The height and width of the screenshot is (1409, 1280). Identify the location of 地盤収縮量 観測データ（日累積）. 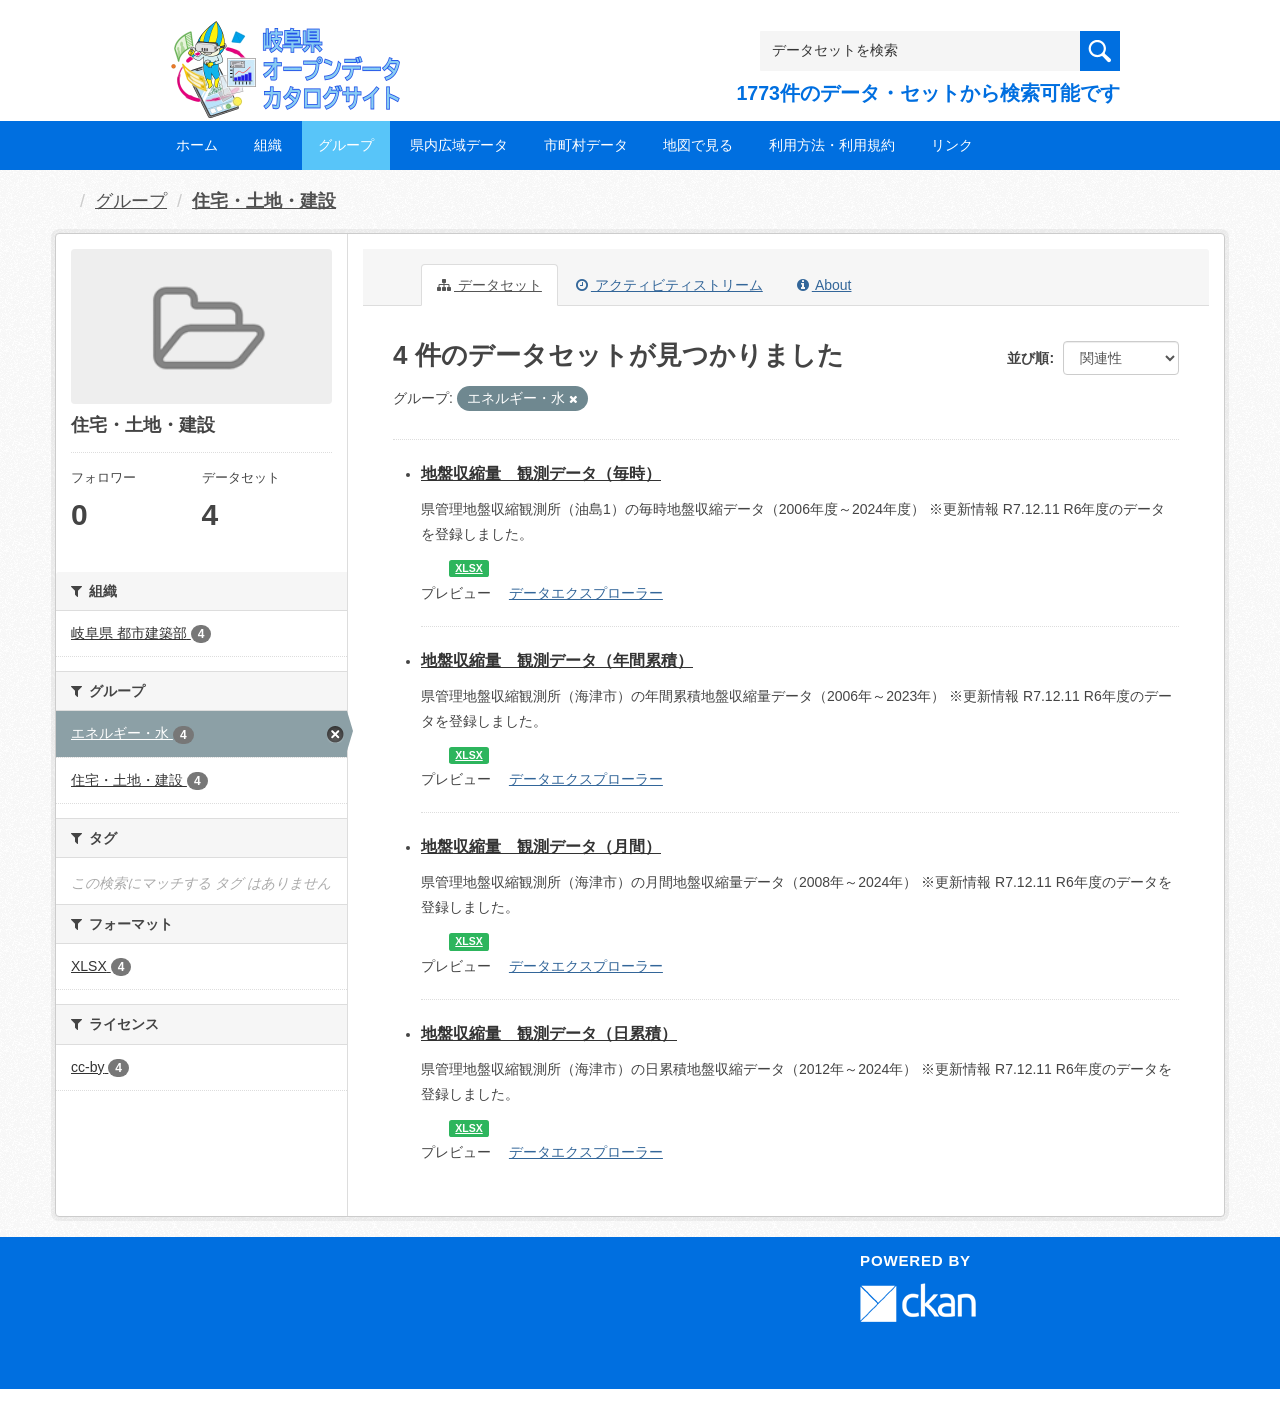
(549, 1033).